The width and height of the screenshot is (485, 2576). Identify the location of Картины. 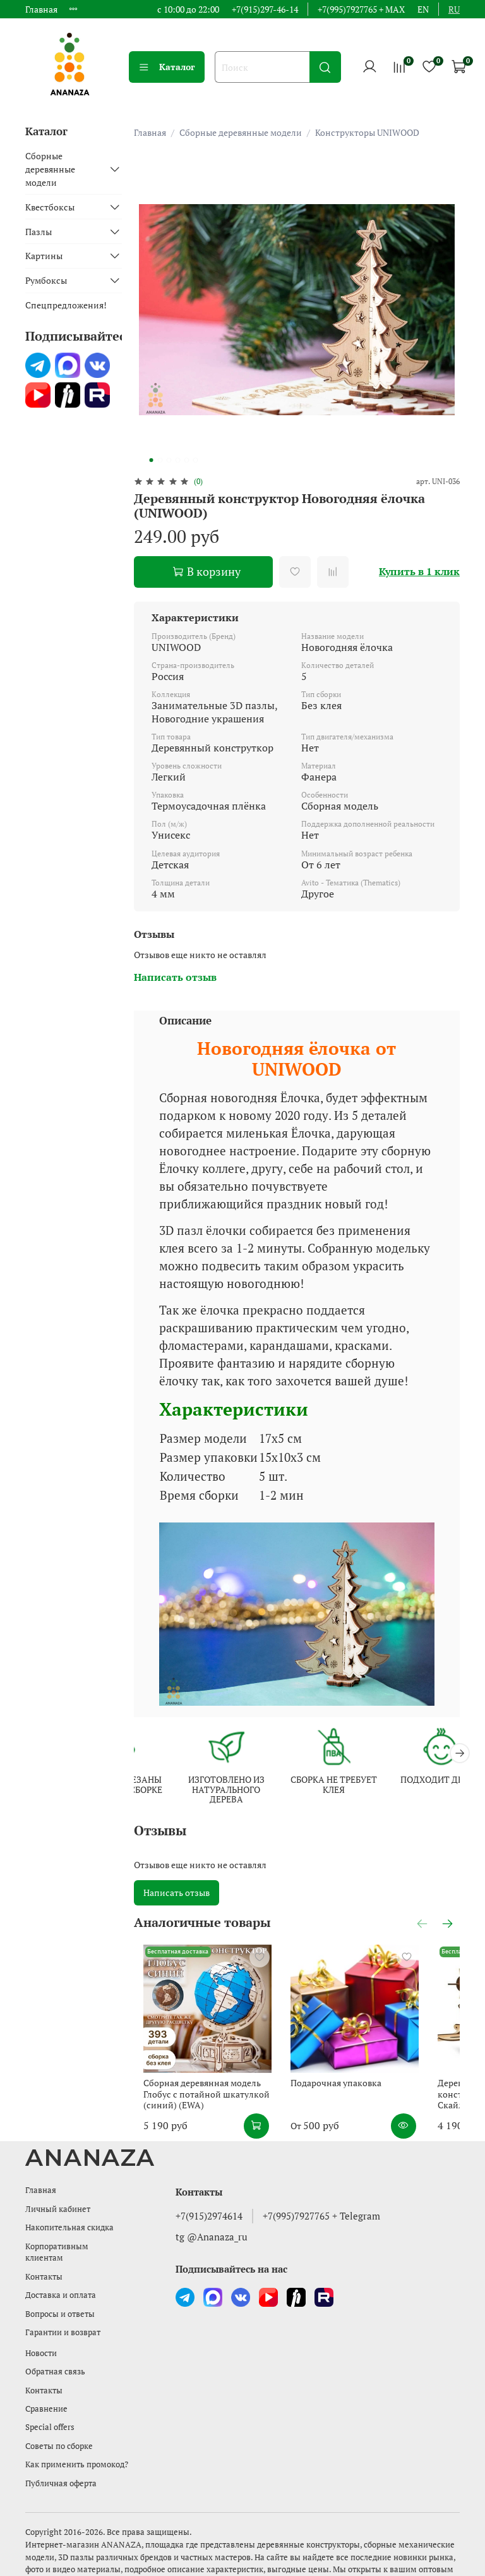
(44, 256).